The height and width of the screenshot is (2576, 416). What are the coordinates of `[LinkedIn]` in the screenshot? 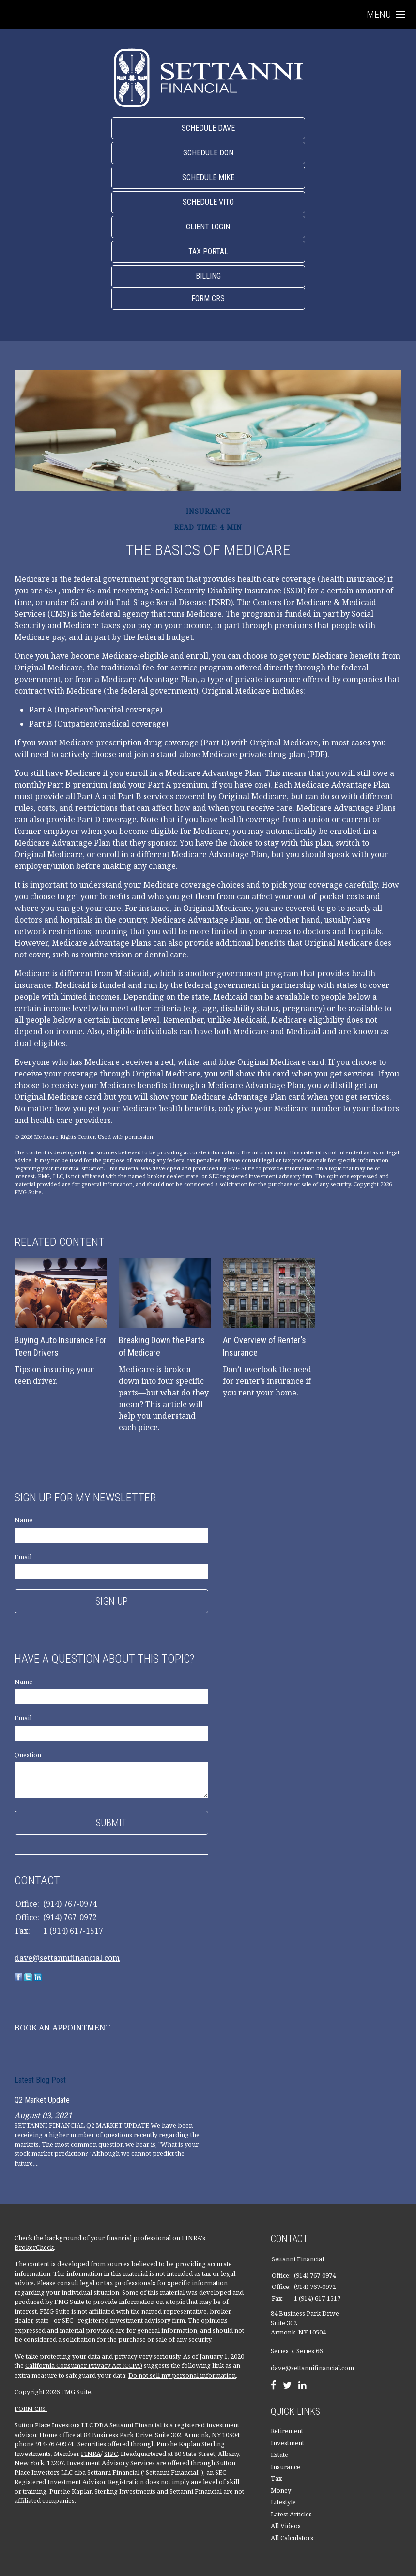 It's located at (302, 2386).